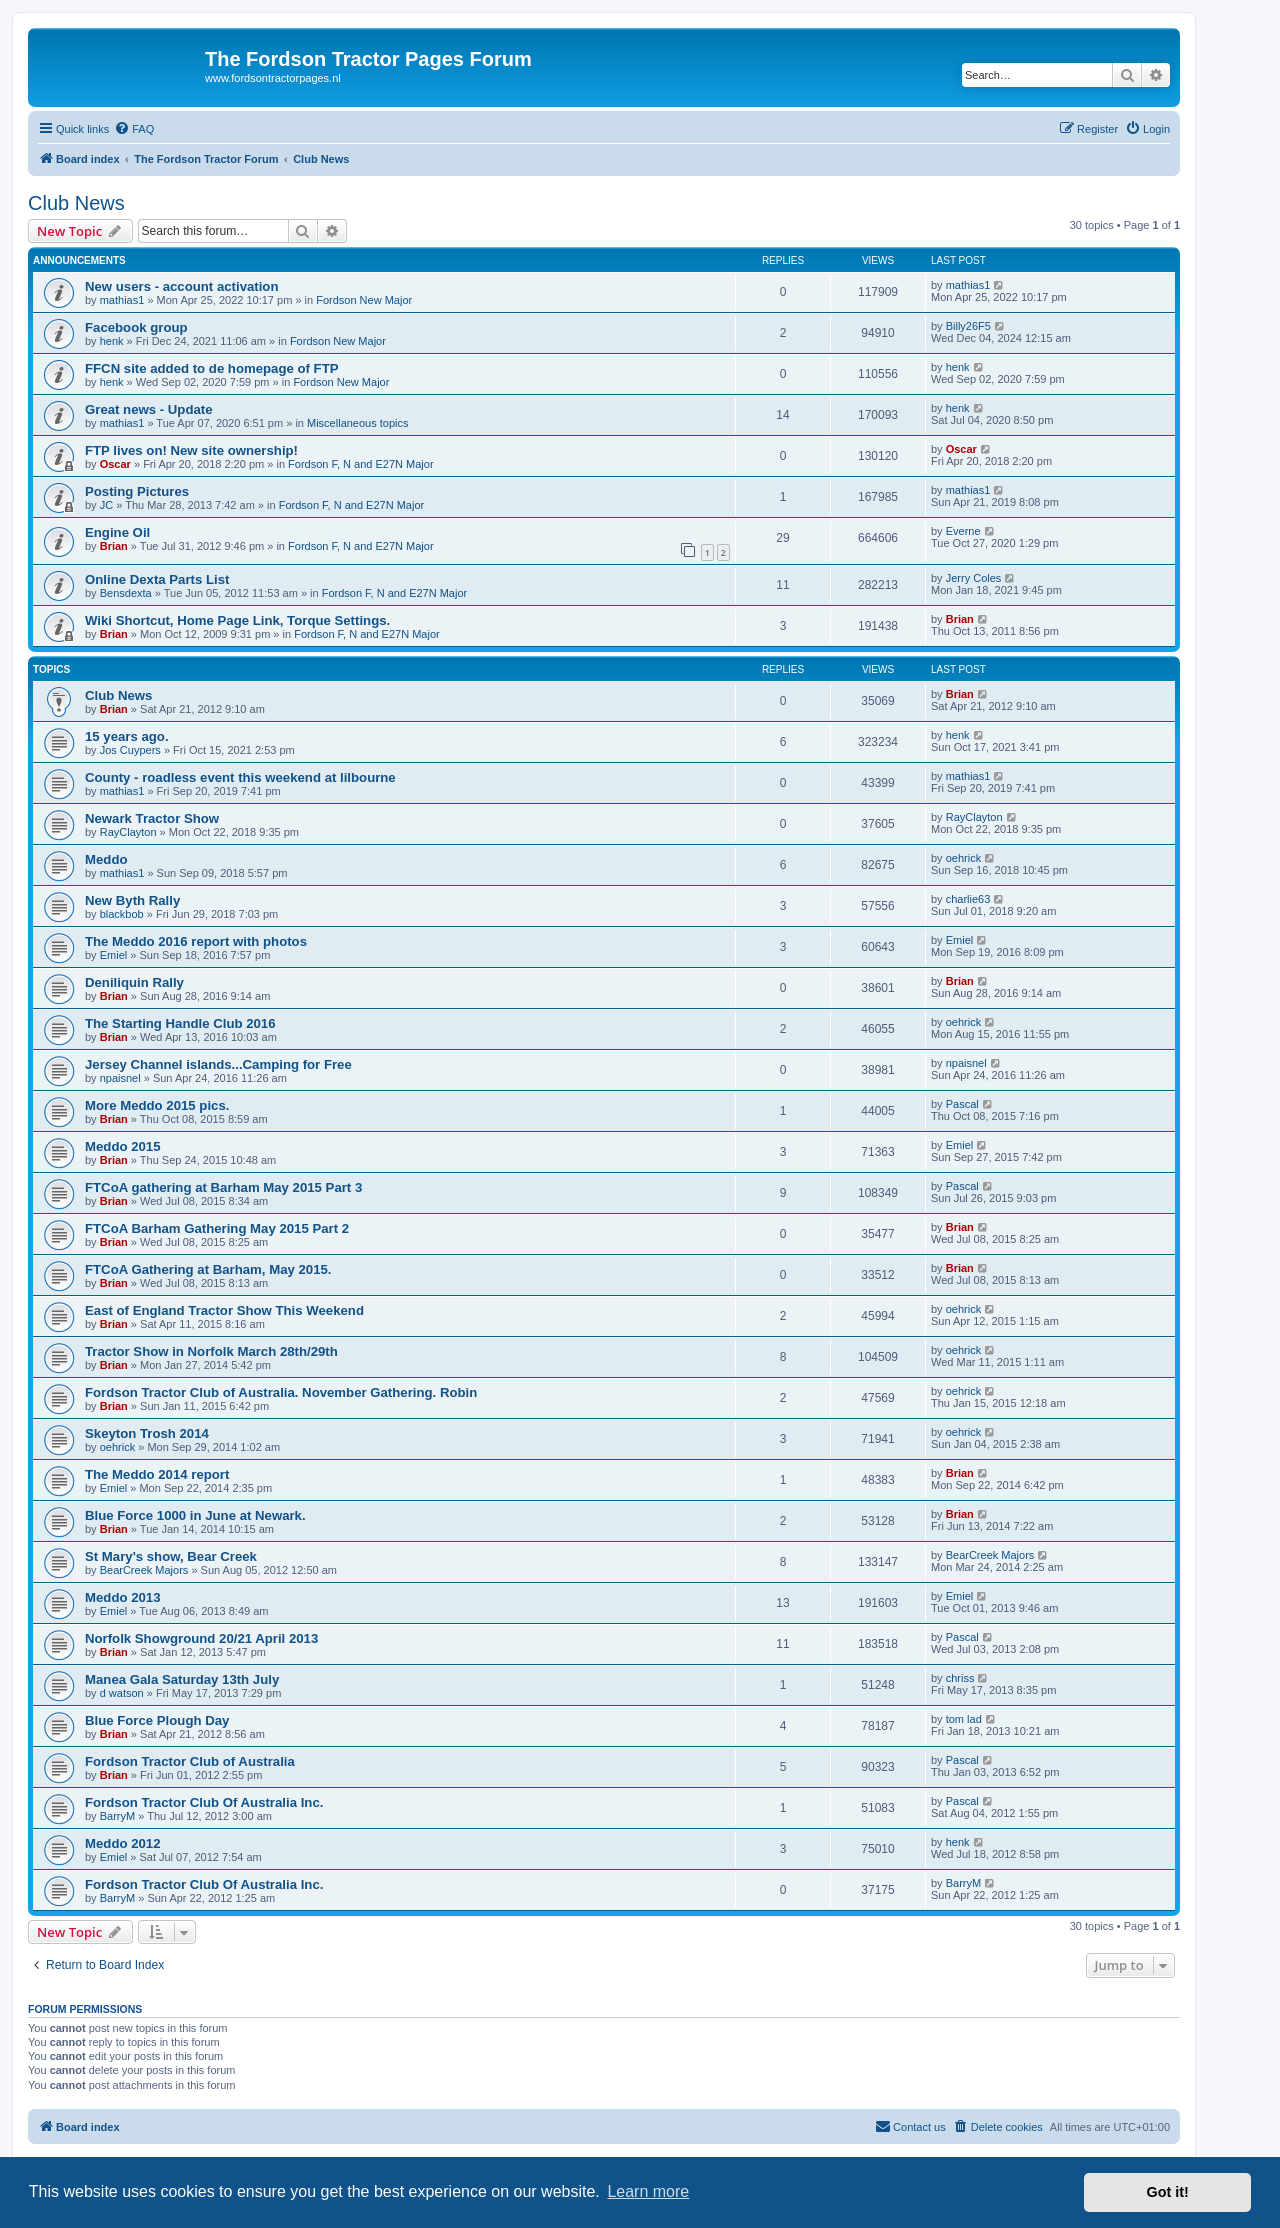  Describe the element at coordinates (190, 1761) in the screenshot. I see `Fordson Tractor Club of Australia` at that location.